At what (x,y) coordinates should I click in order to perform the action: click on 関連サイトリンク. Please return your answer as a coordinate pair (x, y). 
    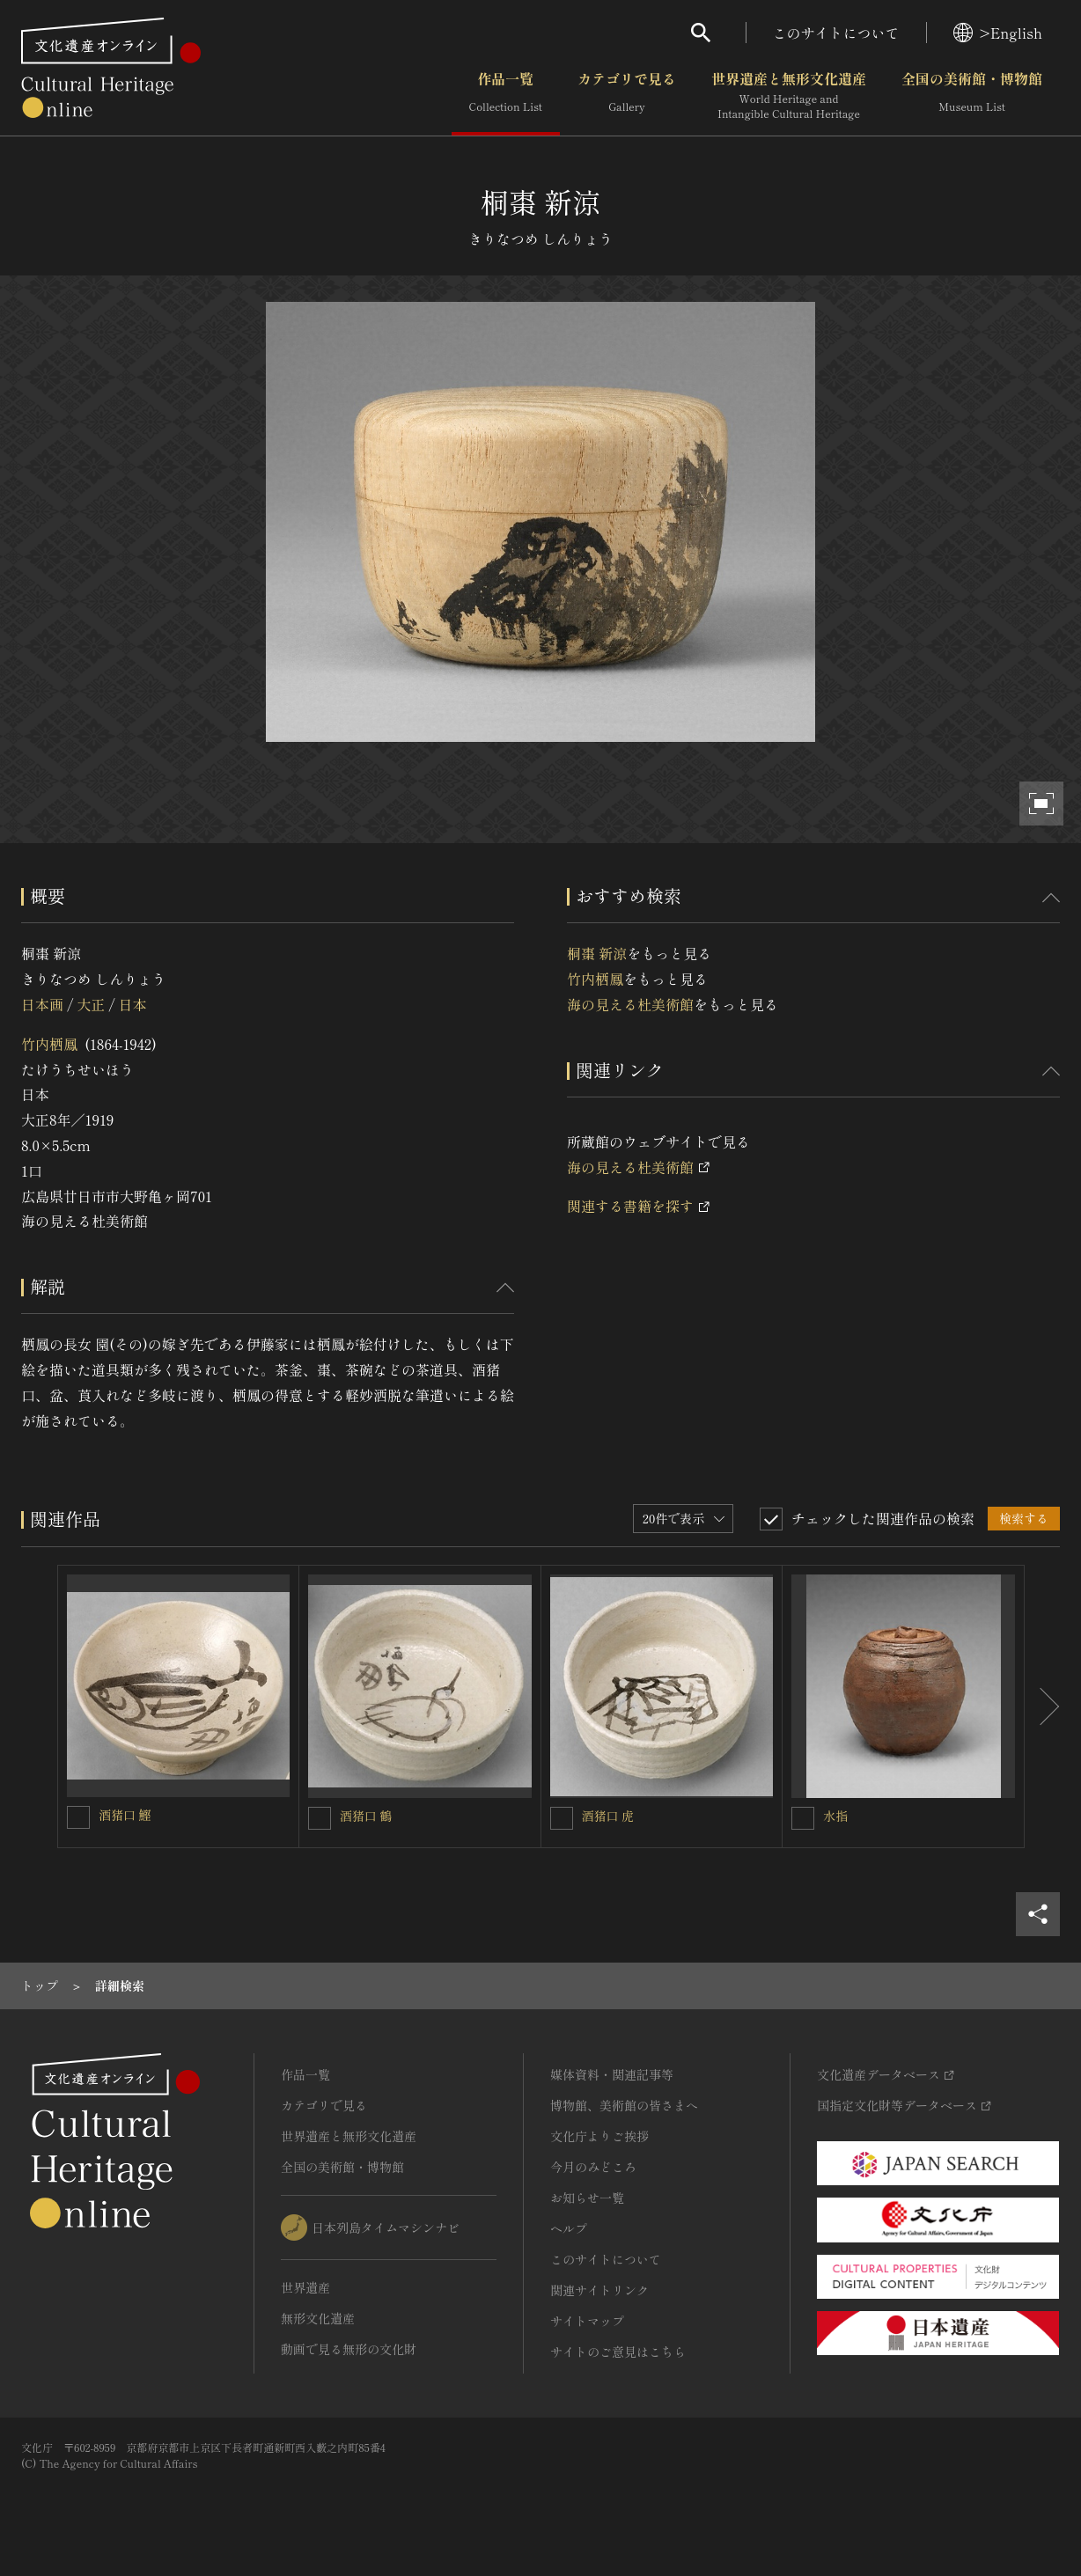
    Looking at the image, I should click on (599, 2290).